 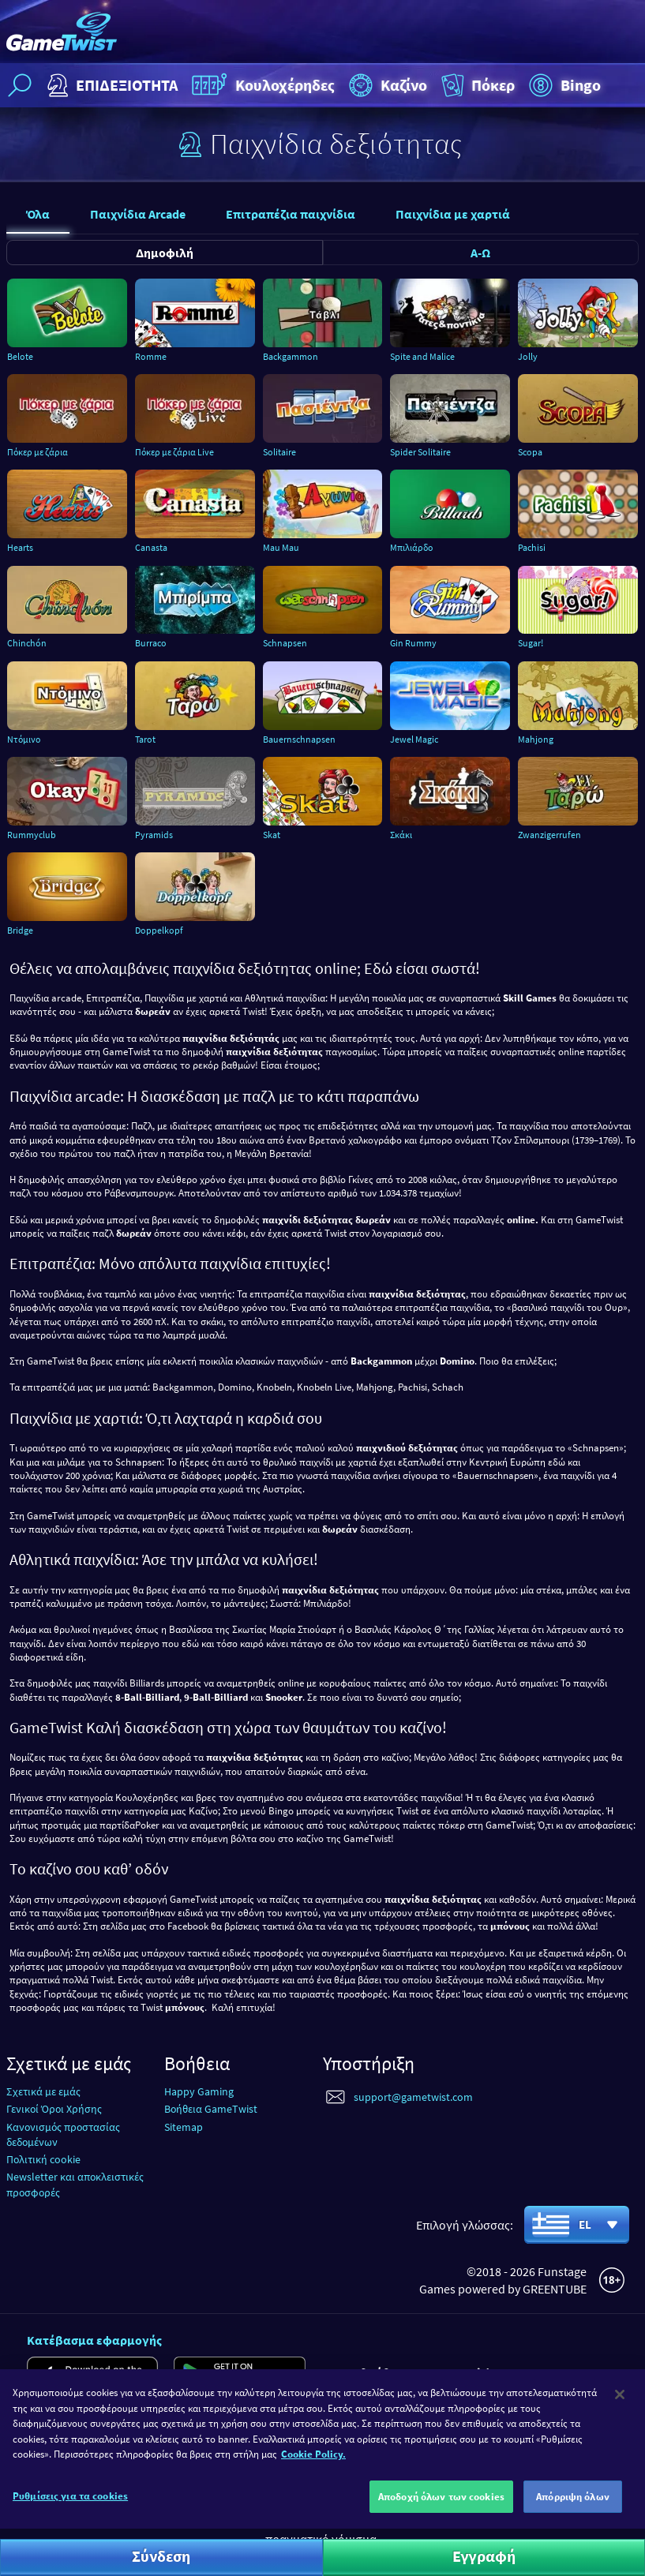 I want to click on Pachisi, so click(x=532, y=547).